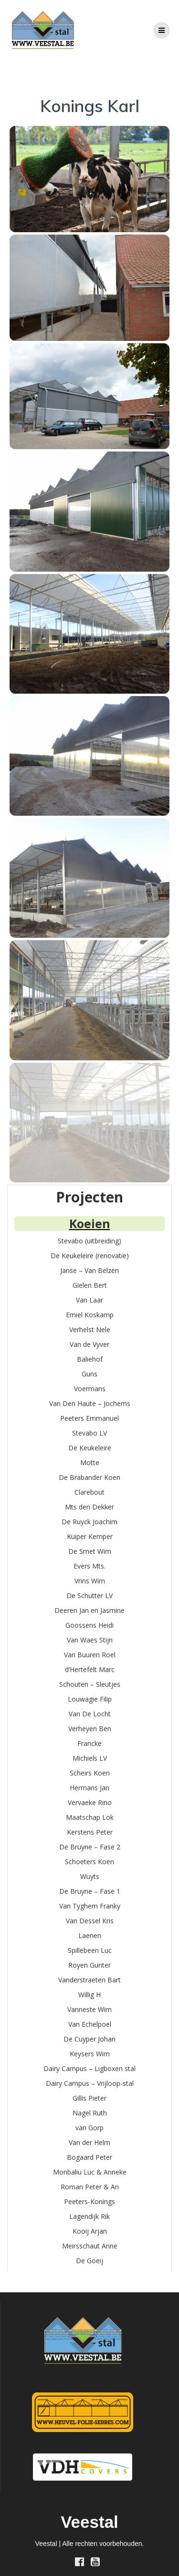  I want to click on De Keukeleire (renovatie), so click(90, 1255).